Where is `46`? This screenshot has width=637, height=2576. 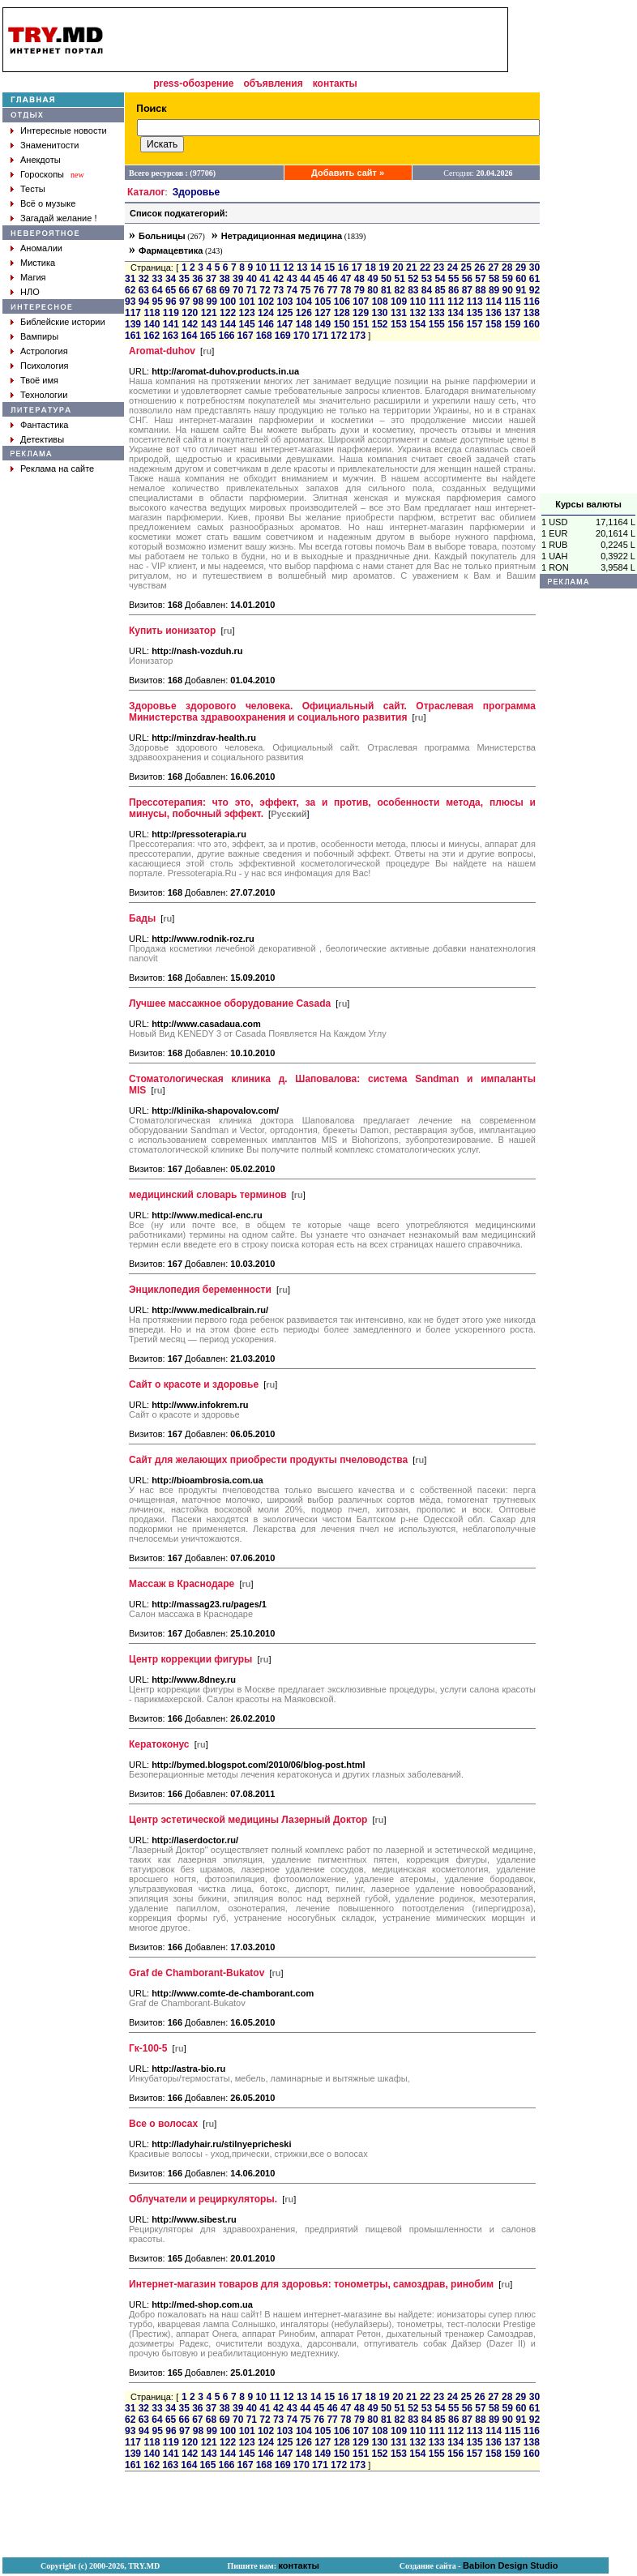 46 is located at coordinates (332, 279).